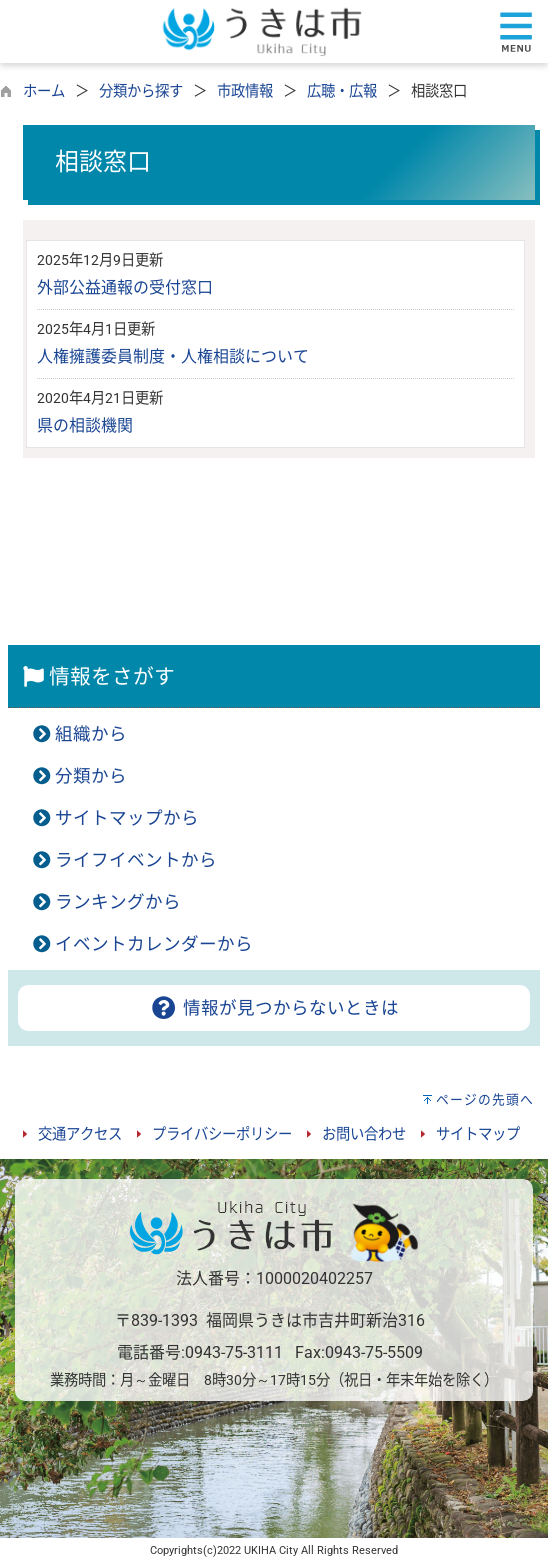  What do you see at coordinates (136, 860) in the screenshot?
I see `ライフイベントから` at bounding box center [136, 860].